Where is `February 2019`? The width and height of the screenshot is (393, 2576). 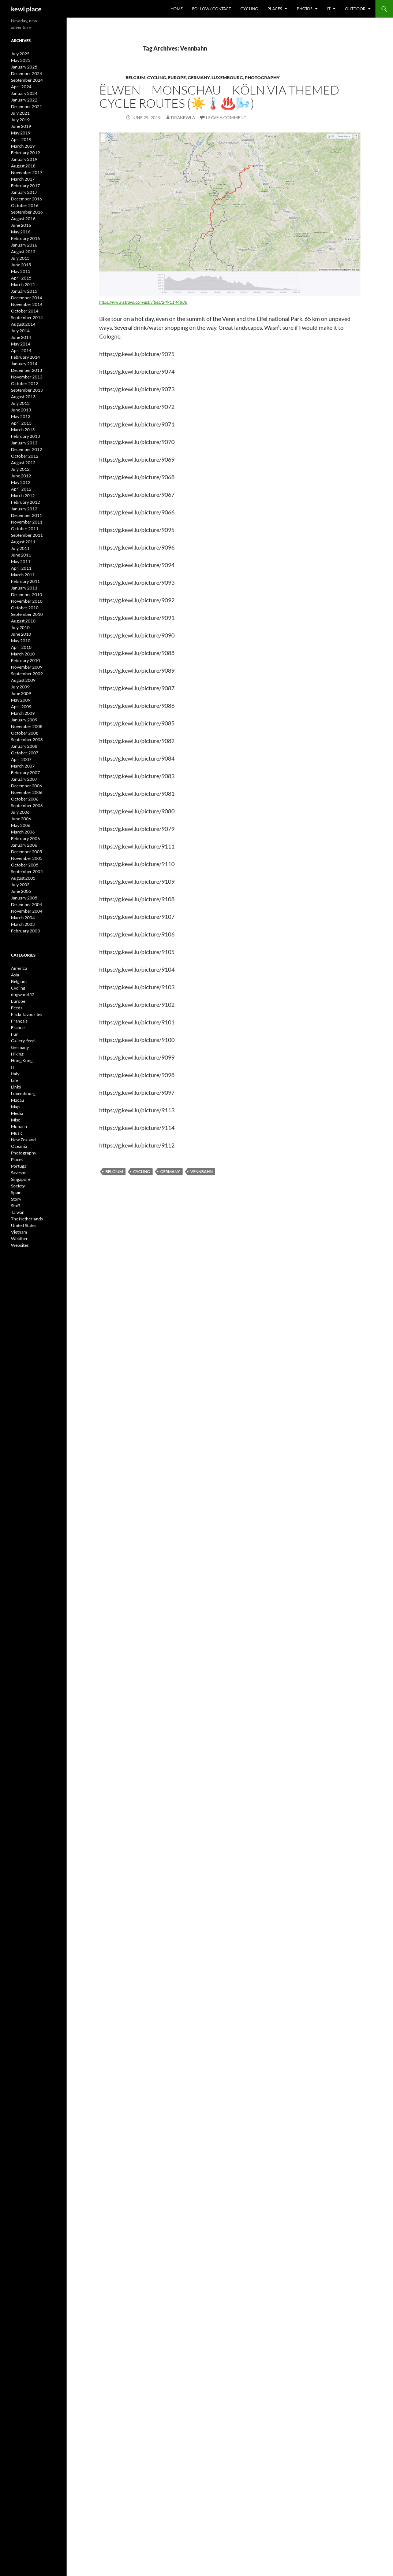
February 2019 is located at coordinates (25, 152).